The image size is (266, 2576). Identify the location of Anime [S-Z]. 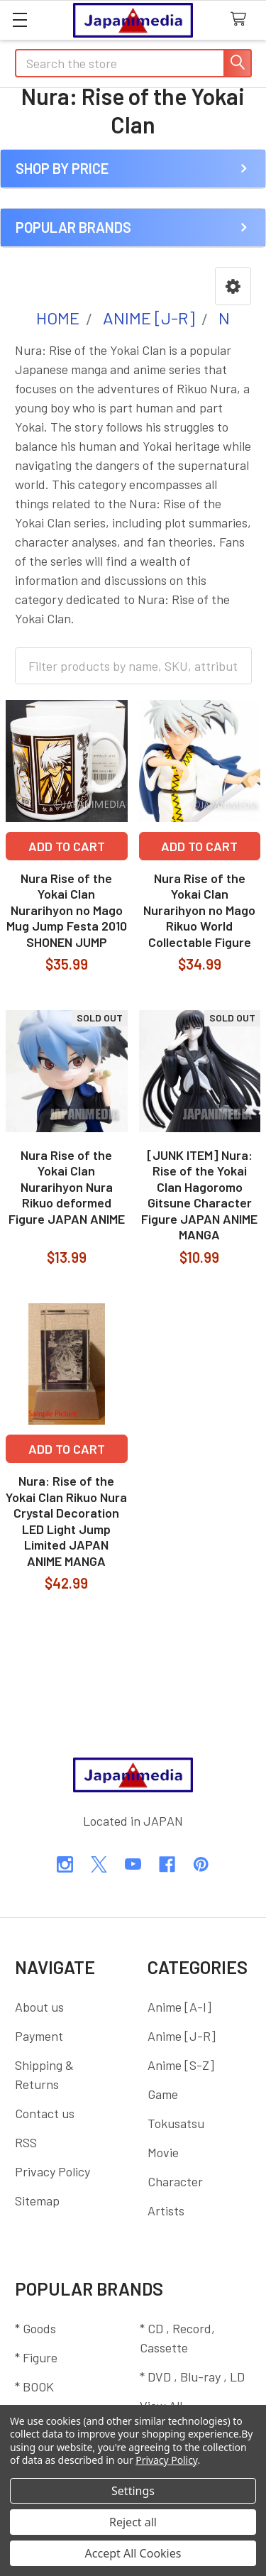
(181, 2065).